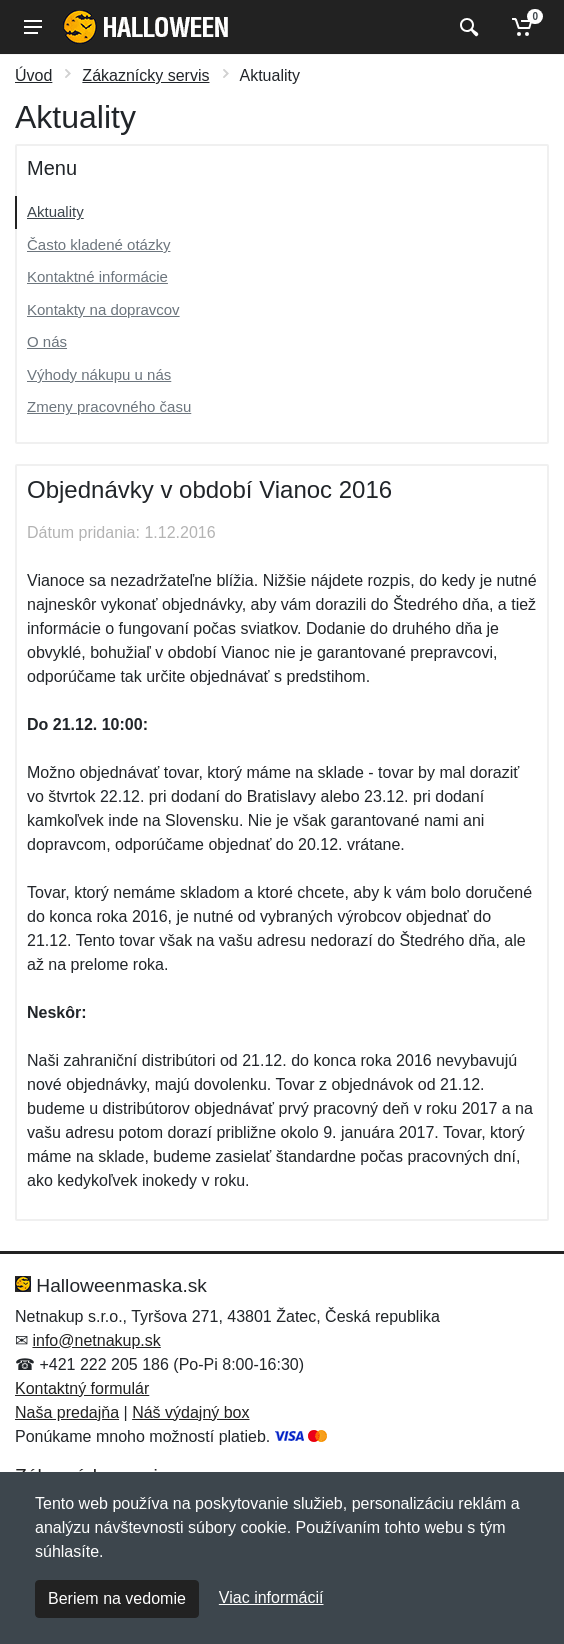  Describe the element at coordinates (82, 1388) in the screenshot. I see `Kontaktný formulár` at that location.